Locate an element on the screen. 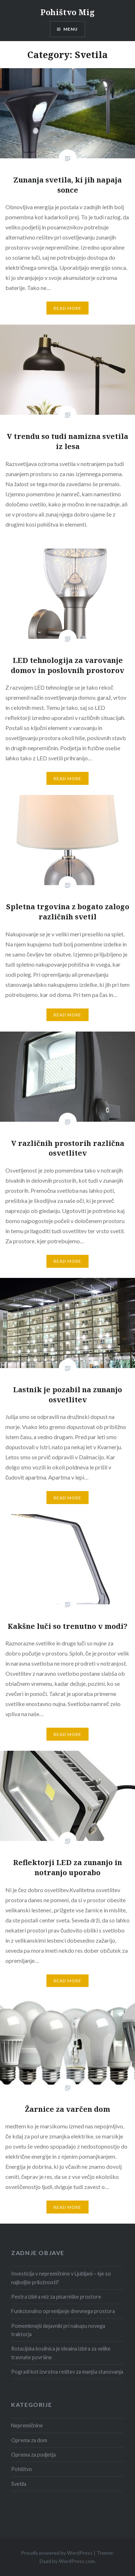 This screenshot has height=2576, width=135. Funkcionalno opremljanje dnevnega prostora is located at coordinates (63, 2311).